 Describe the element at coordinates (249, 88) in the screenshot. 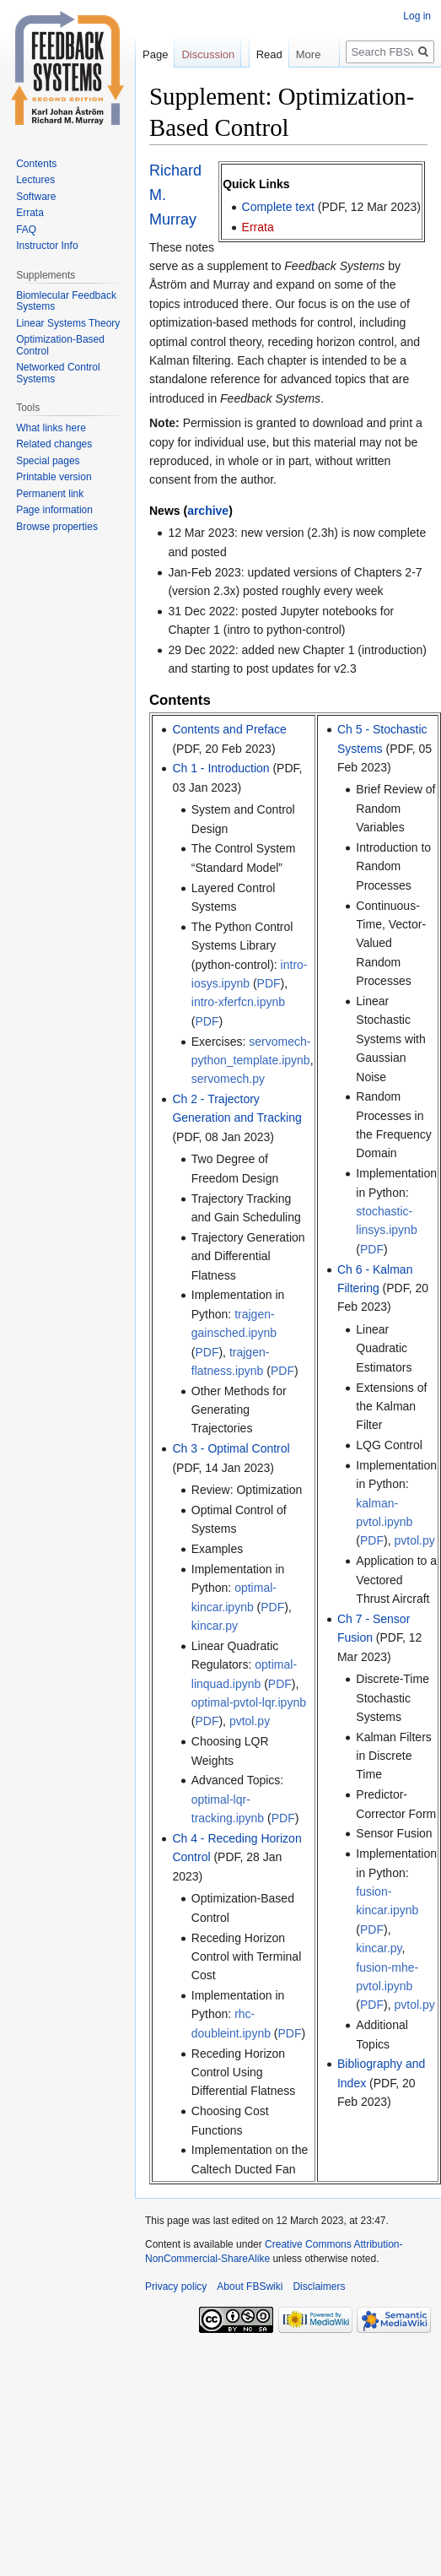

I see `Read` at that location.